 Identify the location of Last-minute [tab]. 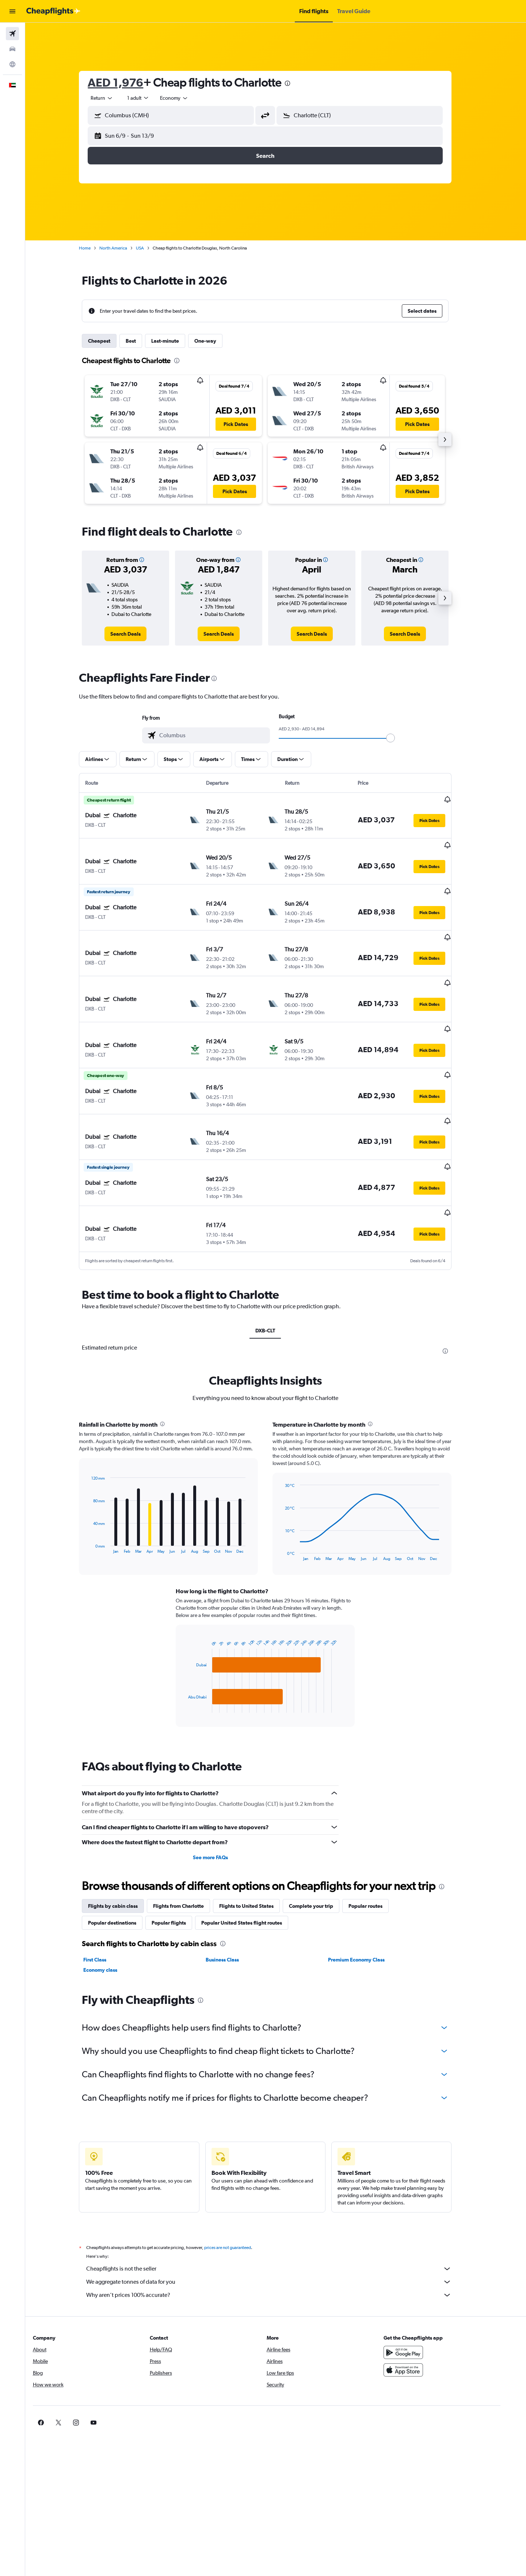
(176, 341).